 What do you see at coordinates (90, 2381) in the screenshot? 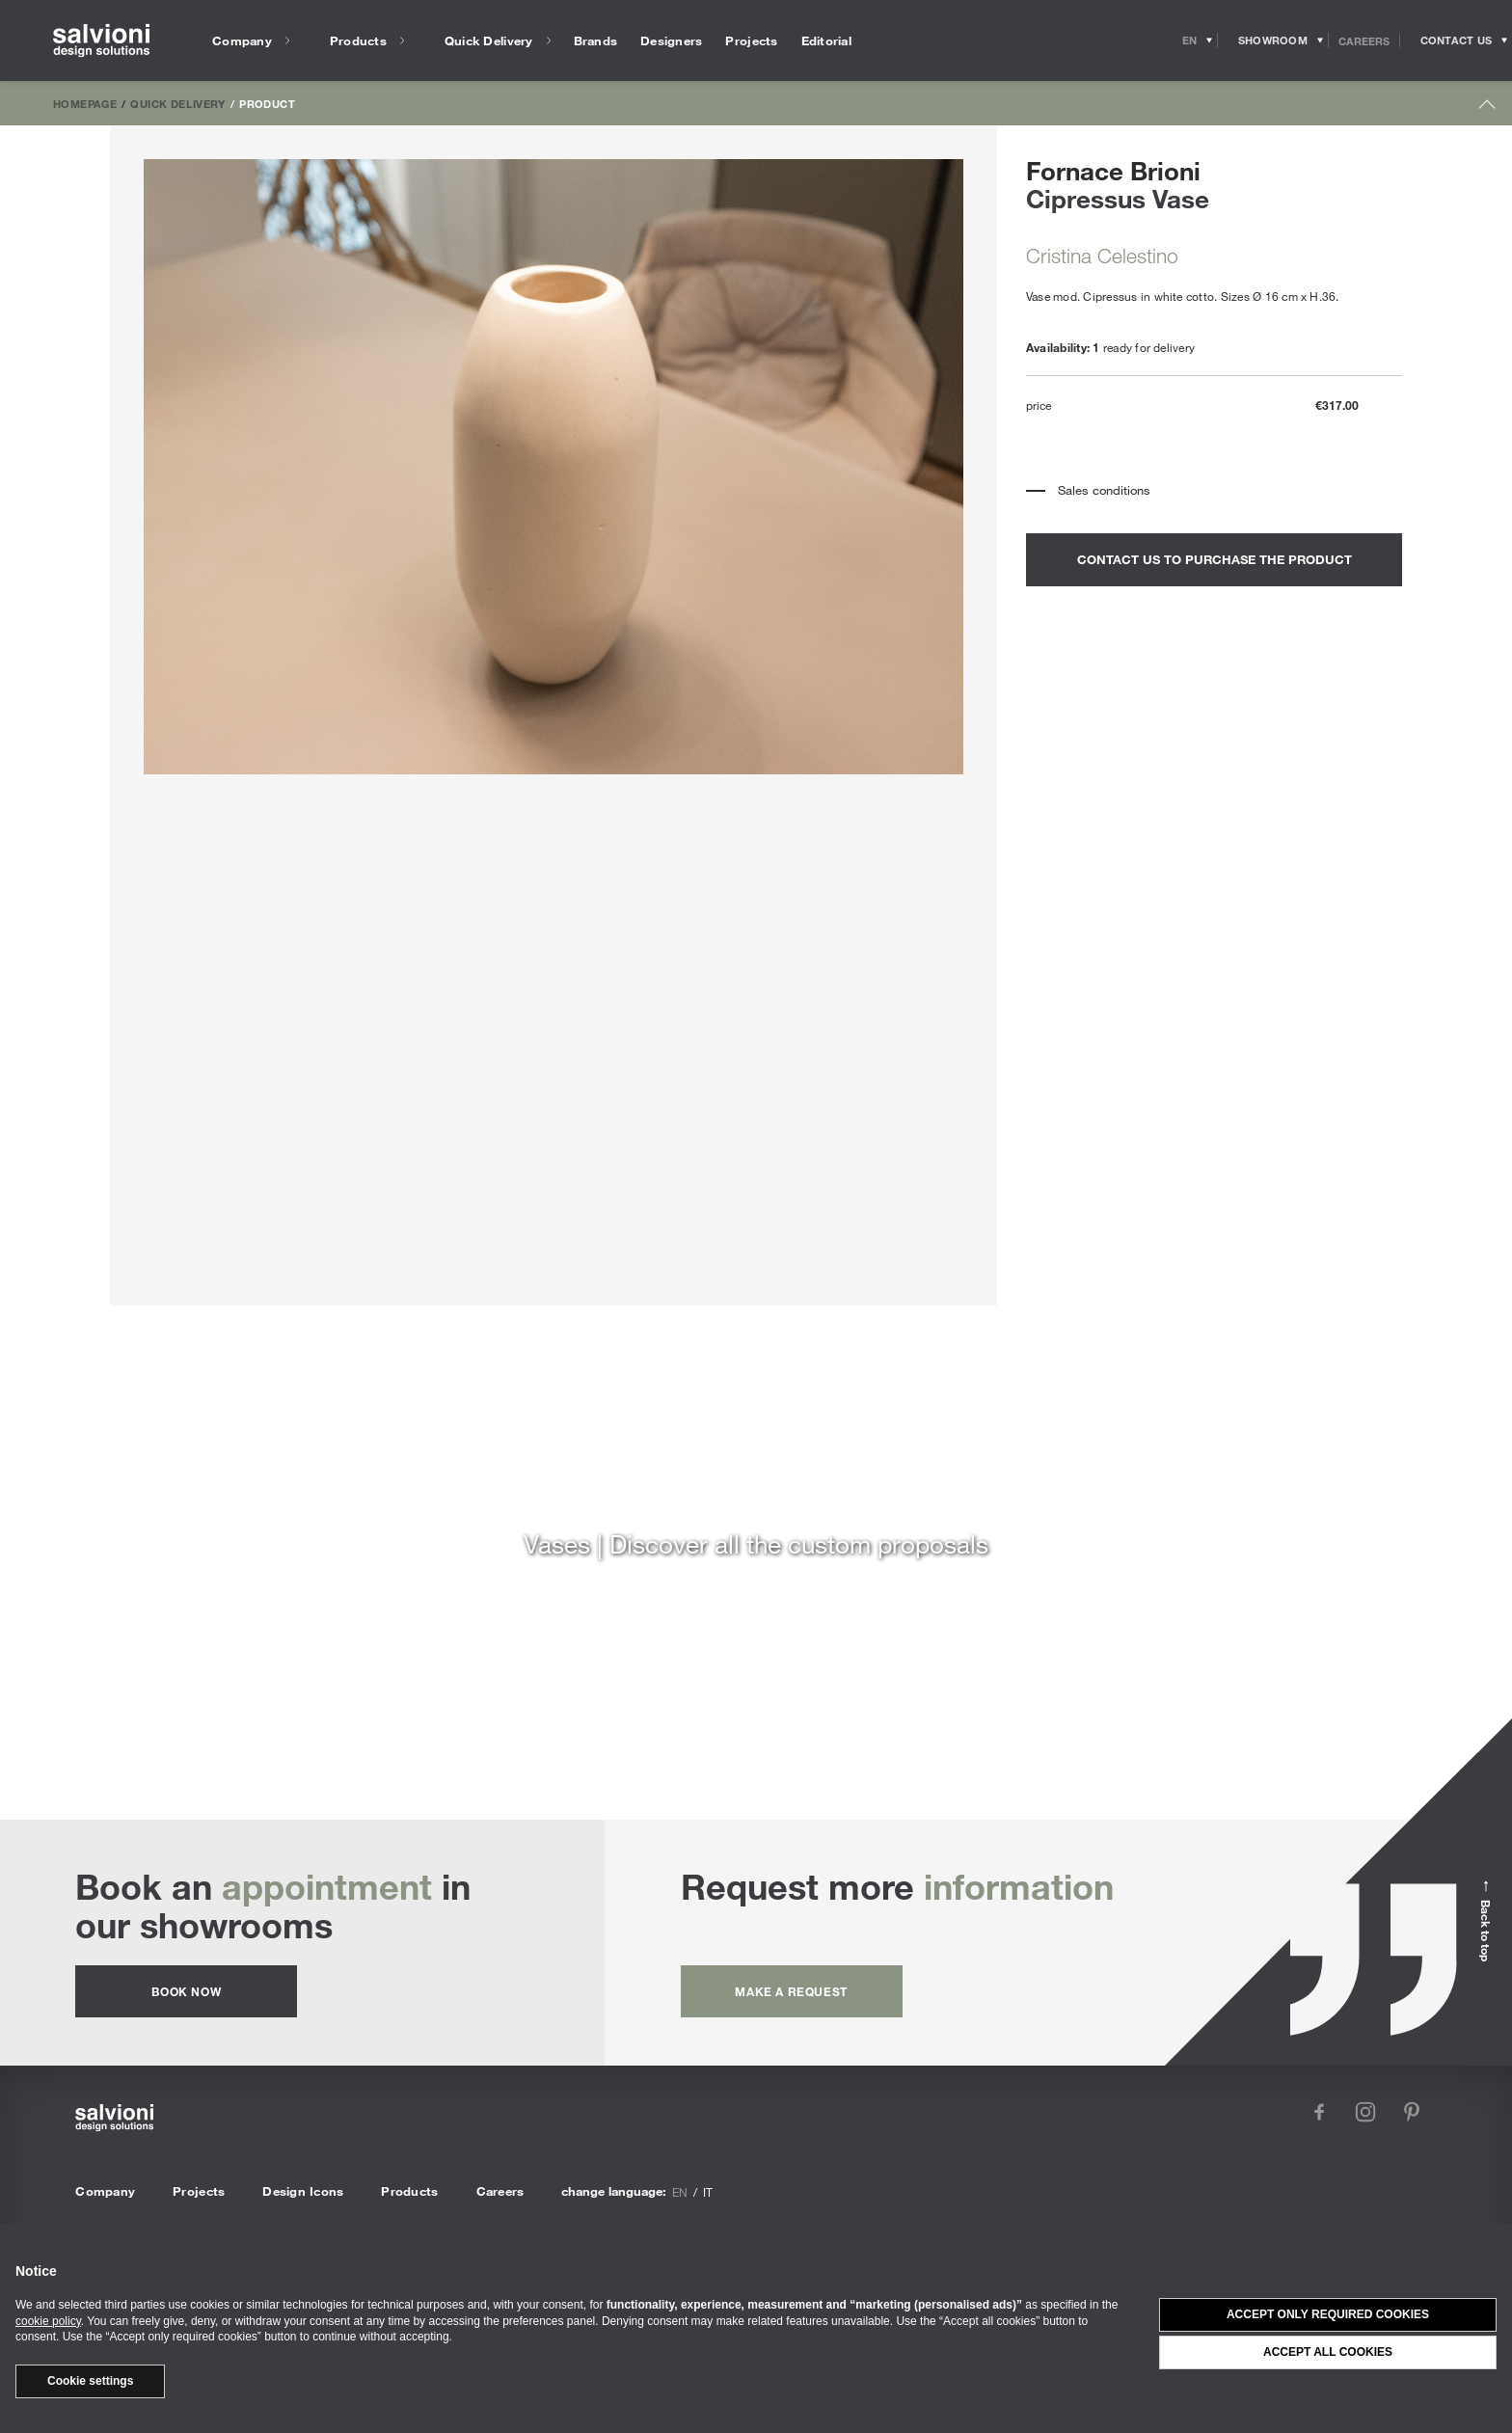
I see `Cookie settings [button]` at bounding box center [90, 2381].